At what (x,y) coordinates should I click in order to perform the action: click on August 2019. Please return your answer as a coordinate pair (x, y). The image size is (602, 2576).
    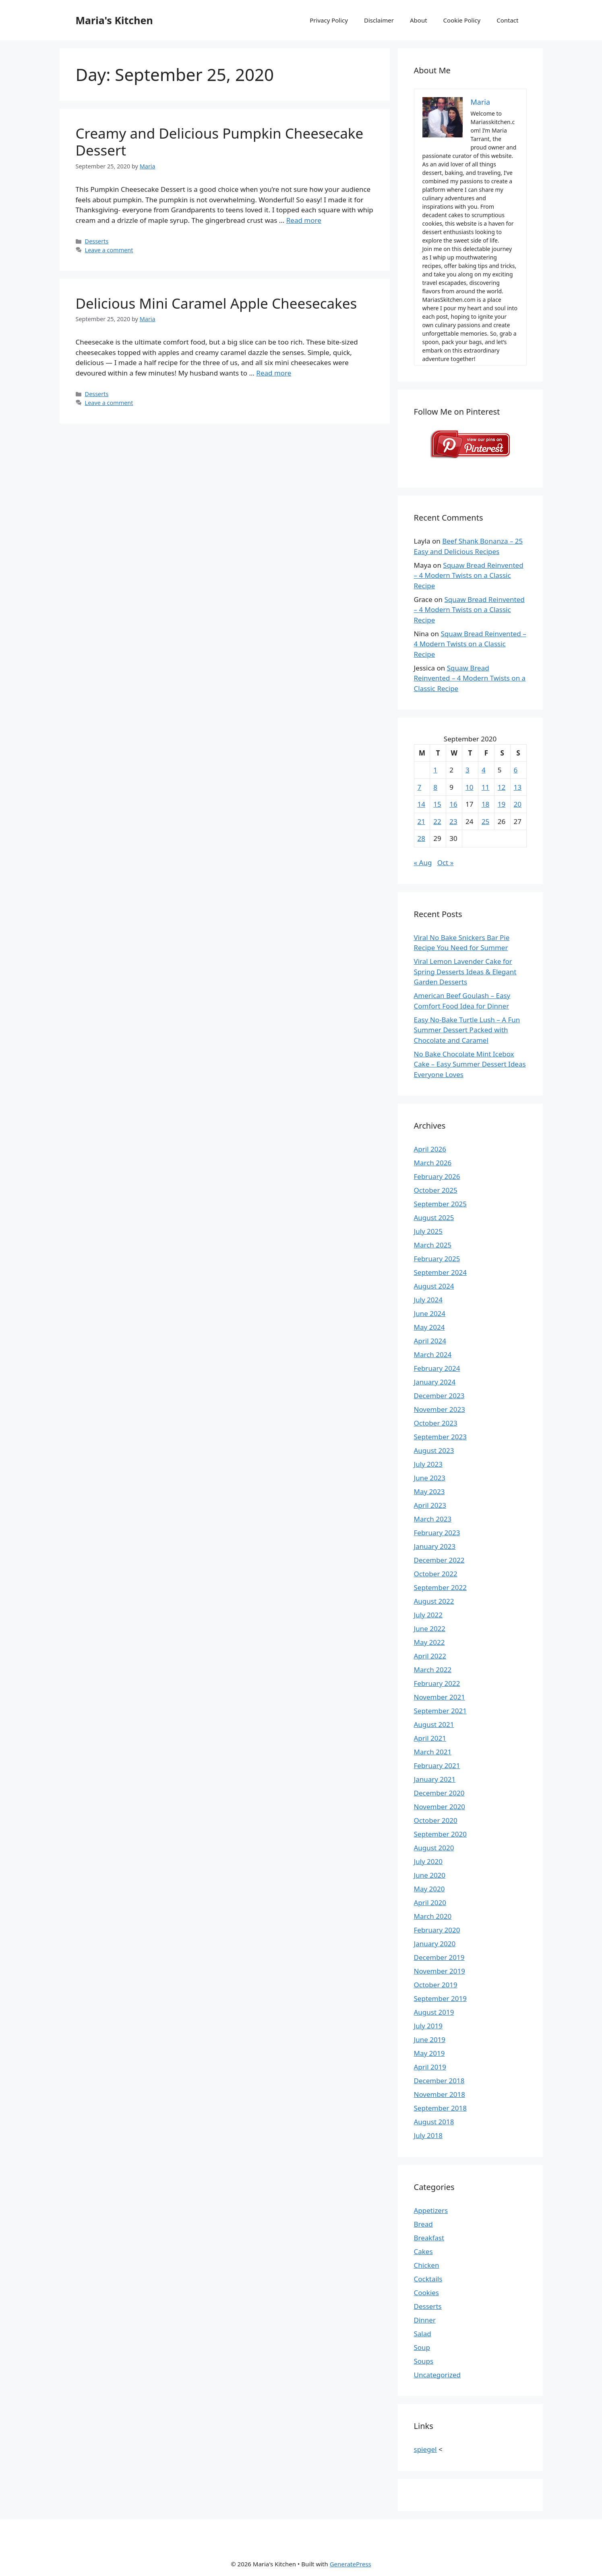
    Looking at the image, I should click on (434, 2012).